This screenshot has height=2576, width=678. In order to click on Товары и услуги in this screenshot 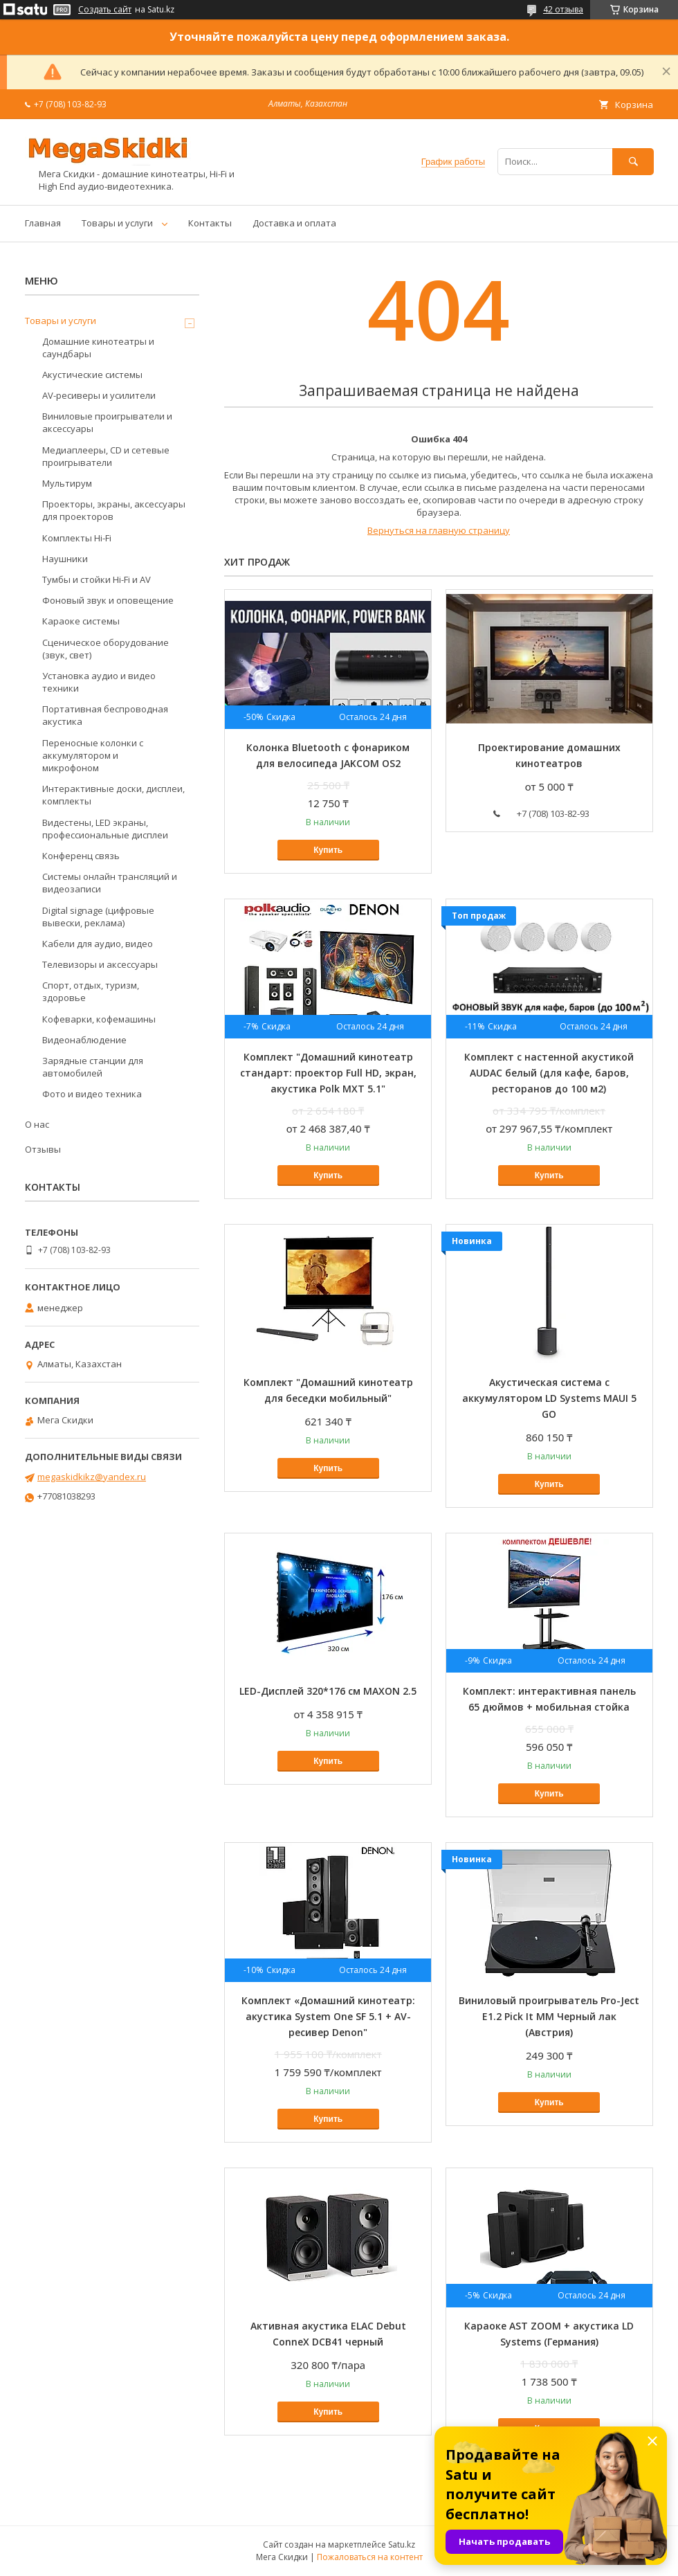, I will do `click(117, 223)`.